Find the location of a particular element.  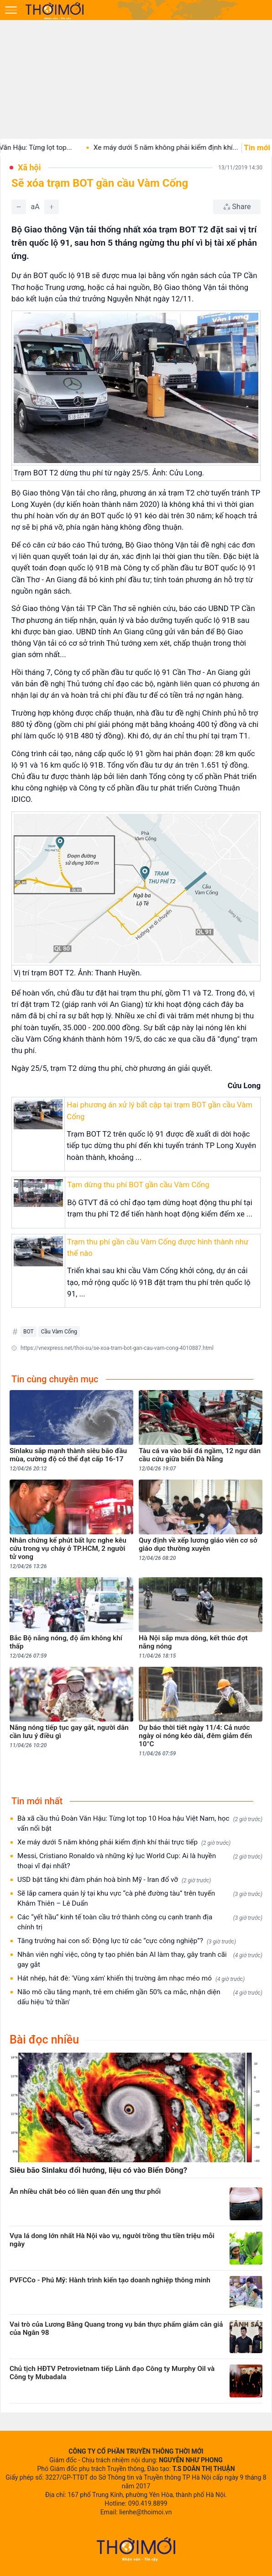

Cầu Vàm Cống is located at coordinates (59, 1331).